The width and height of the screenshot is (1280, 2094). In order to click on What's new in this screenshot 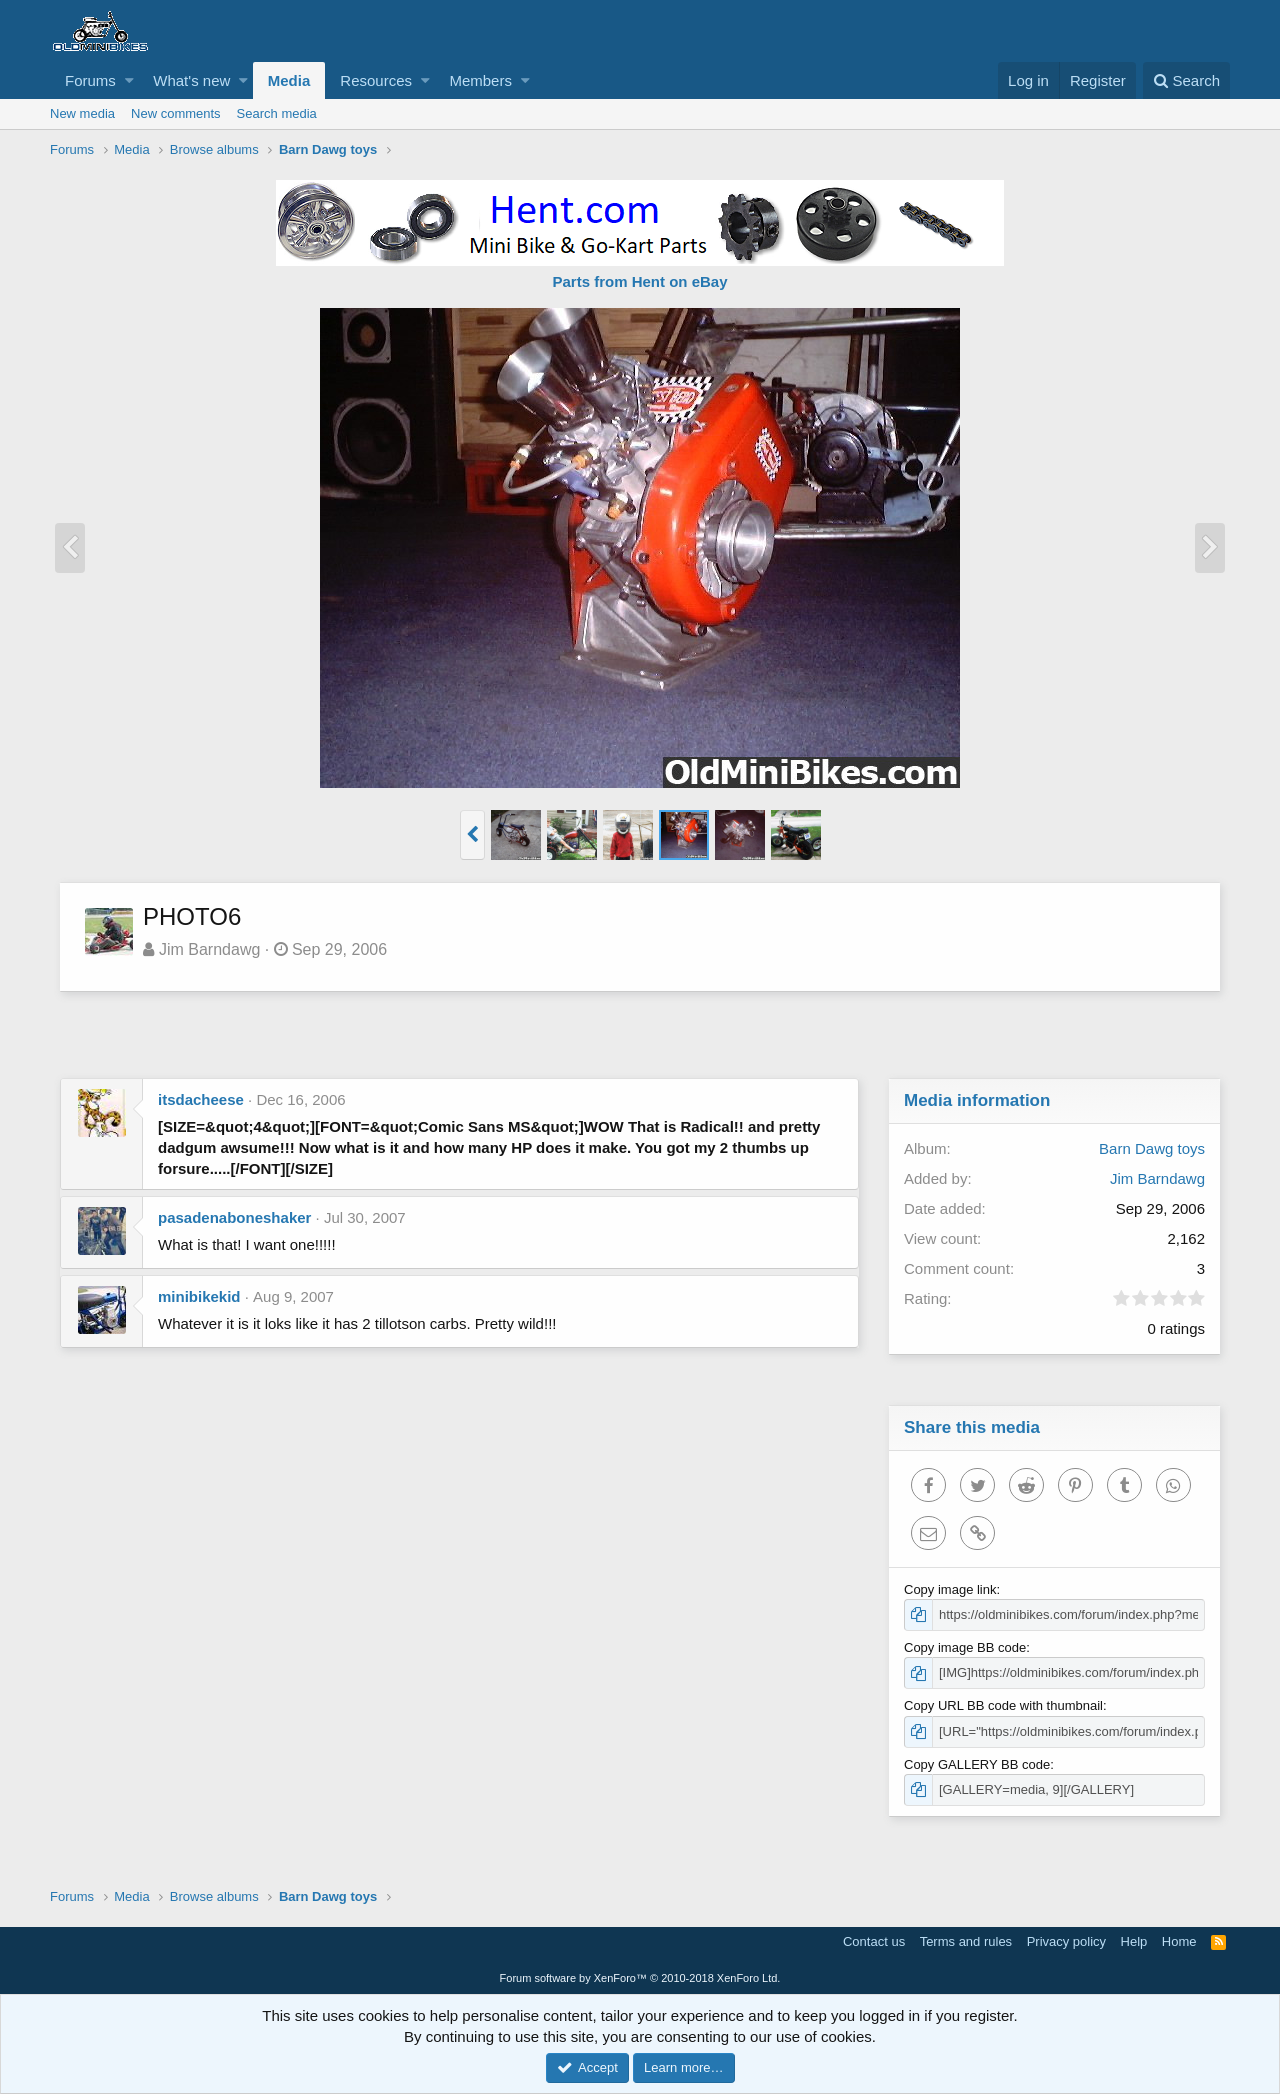, I will do `click(191, 80)`.